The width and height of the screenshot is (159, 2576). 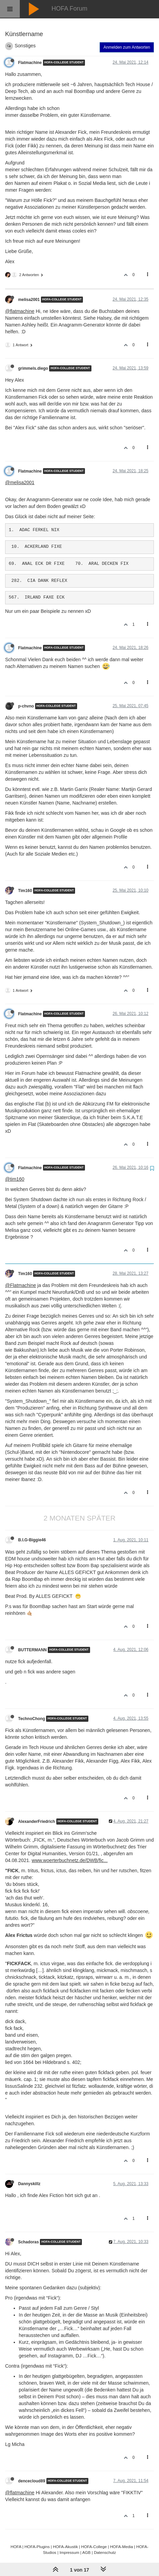 What do you see at coordinates (20, 1285) in the screenshot?
I see `@Flatmachine` at bounding box center [20, 1285].